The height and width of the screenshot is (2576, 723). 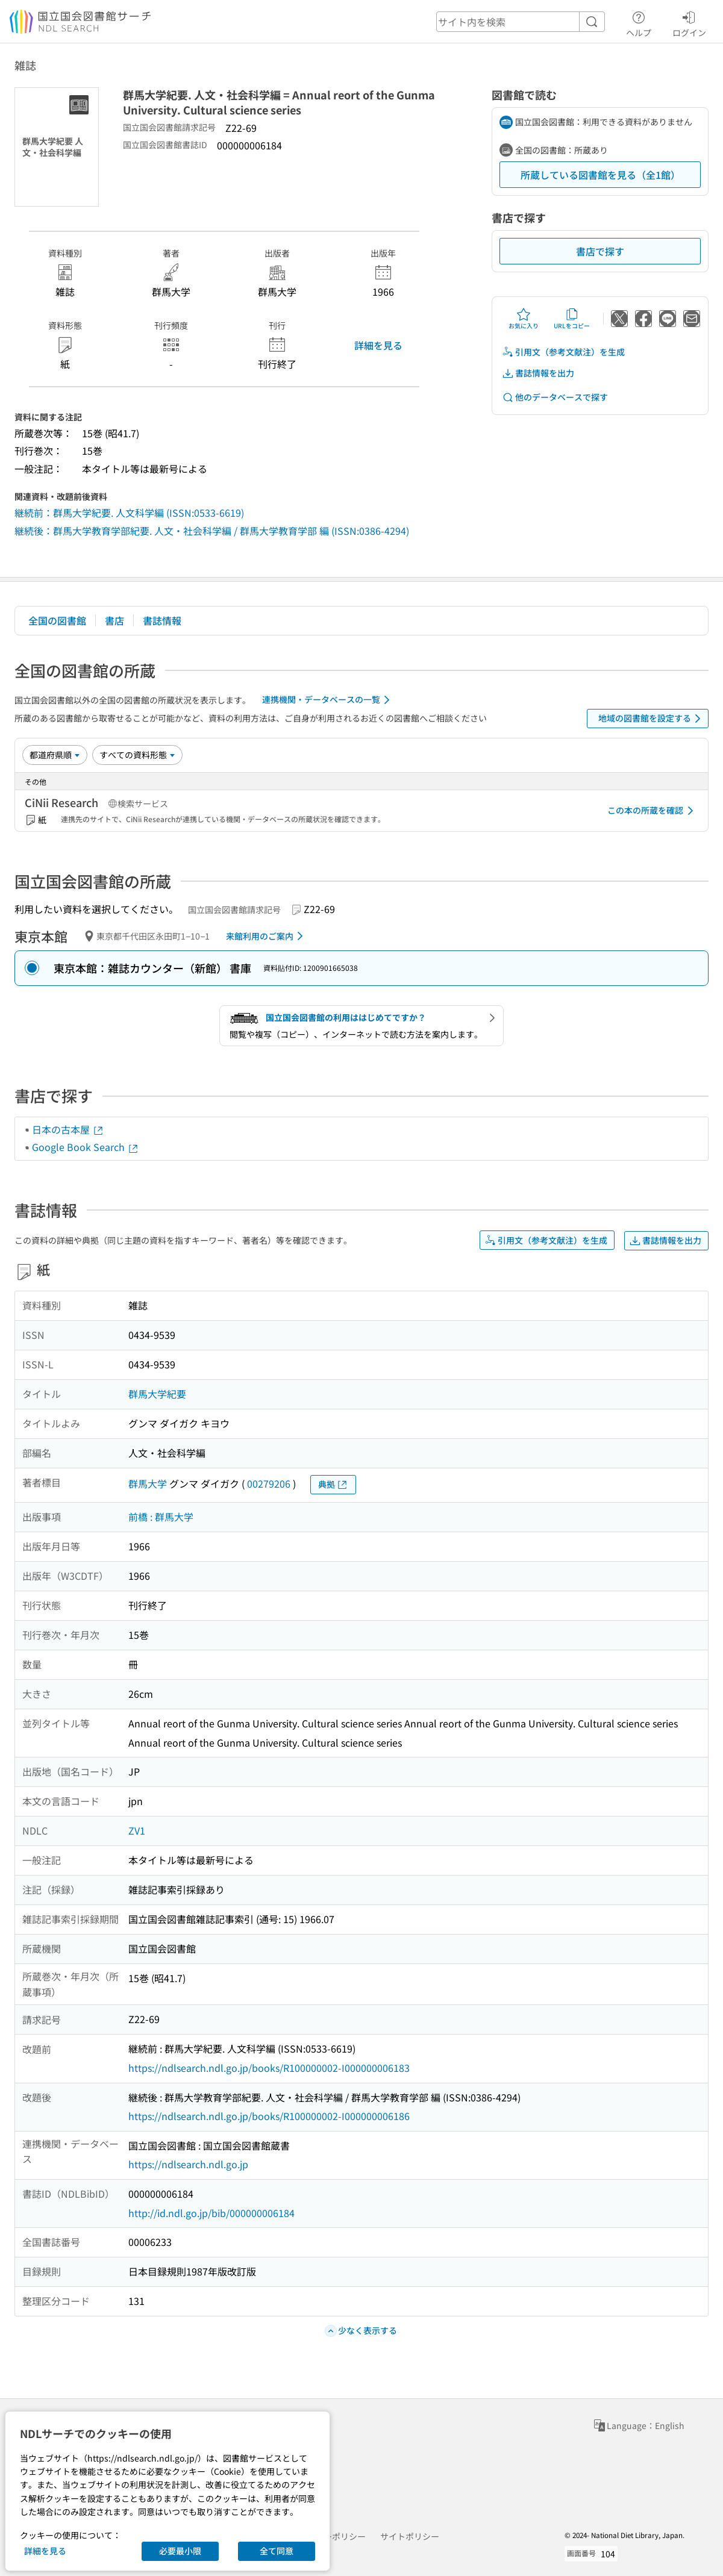 I want to click on 書誌情報, so click(x=162, y=620).